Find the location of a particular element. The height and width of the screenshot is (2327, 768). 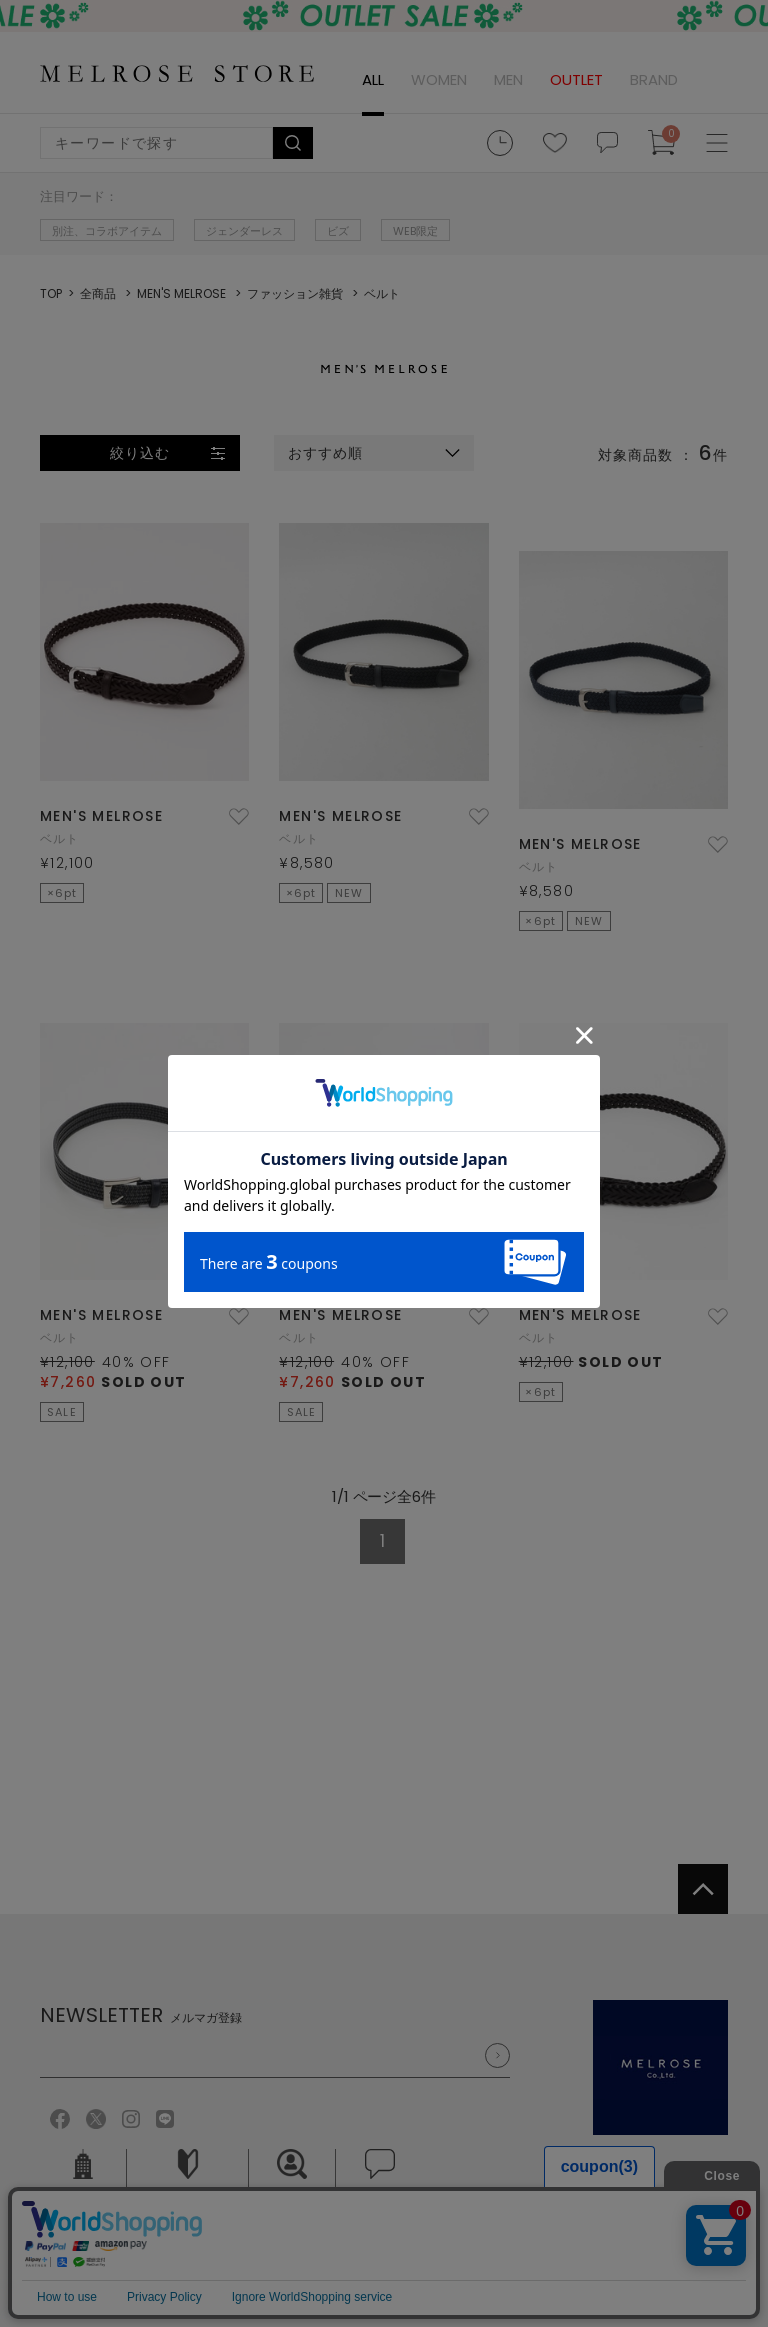

特定商取引法に基づく表記 is located at coordinates (370, 2248).